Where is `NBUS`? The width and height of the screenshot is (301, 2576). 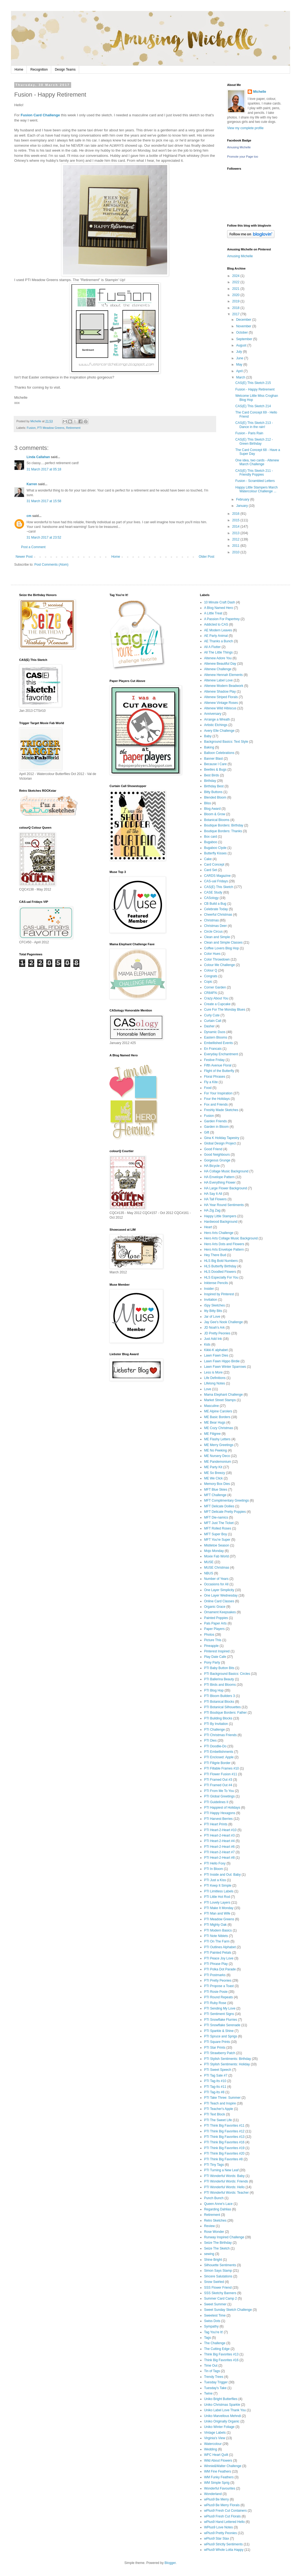 NBUS is located at coordinates (208, 1573).